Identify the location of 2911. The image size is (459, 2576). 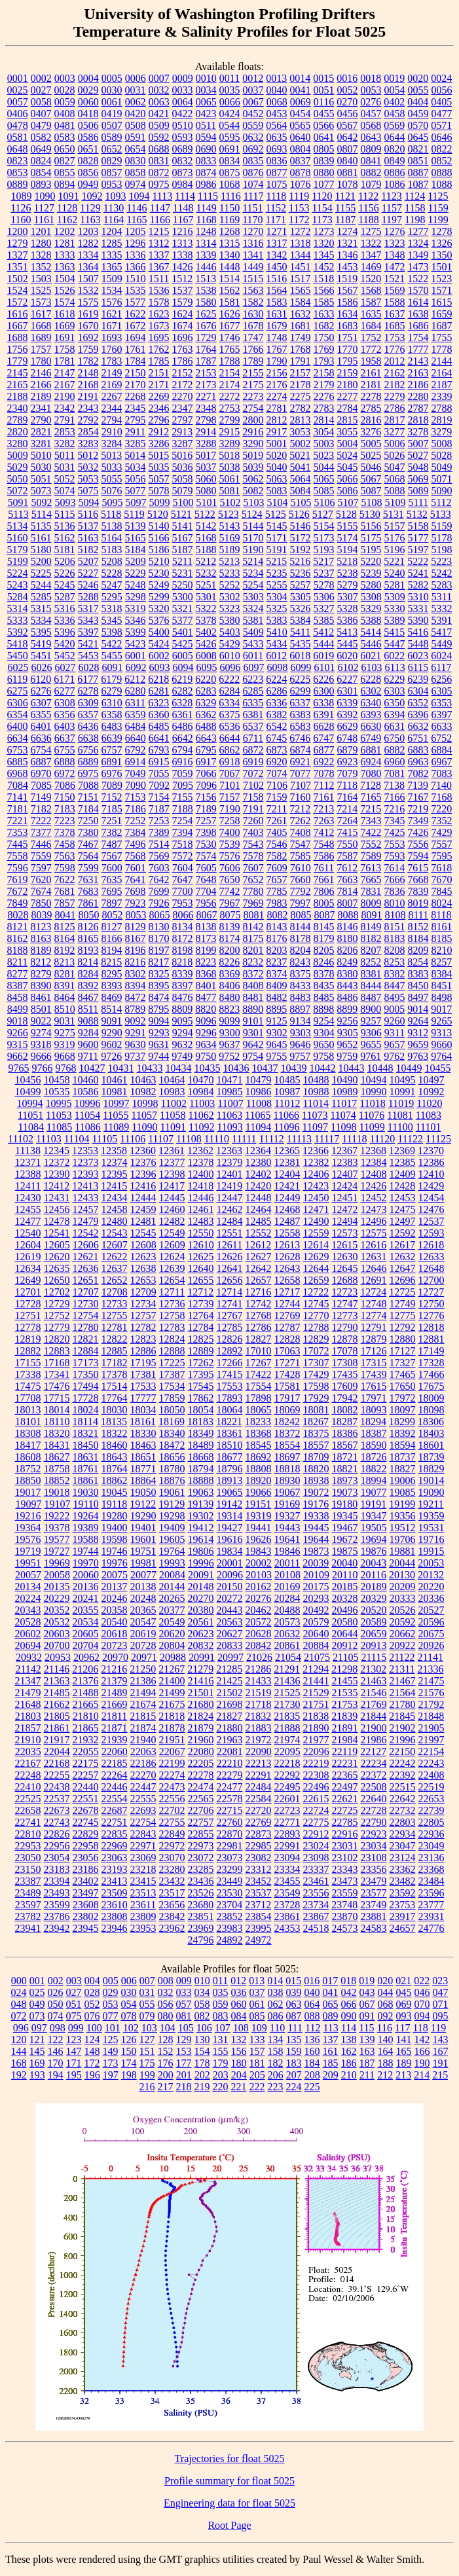
(135, 431).